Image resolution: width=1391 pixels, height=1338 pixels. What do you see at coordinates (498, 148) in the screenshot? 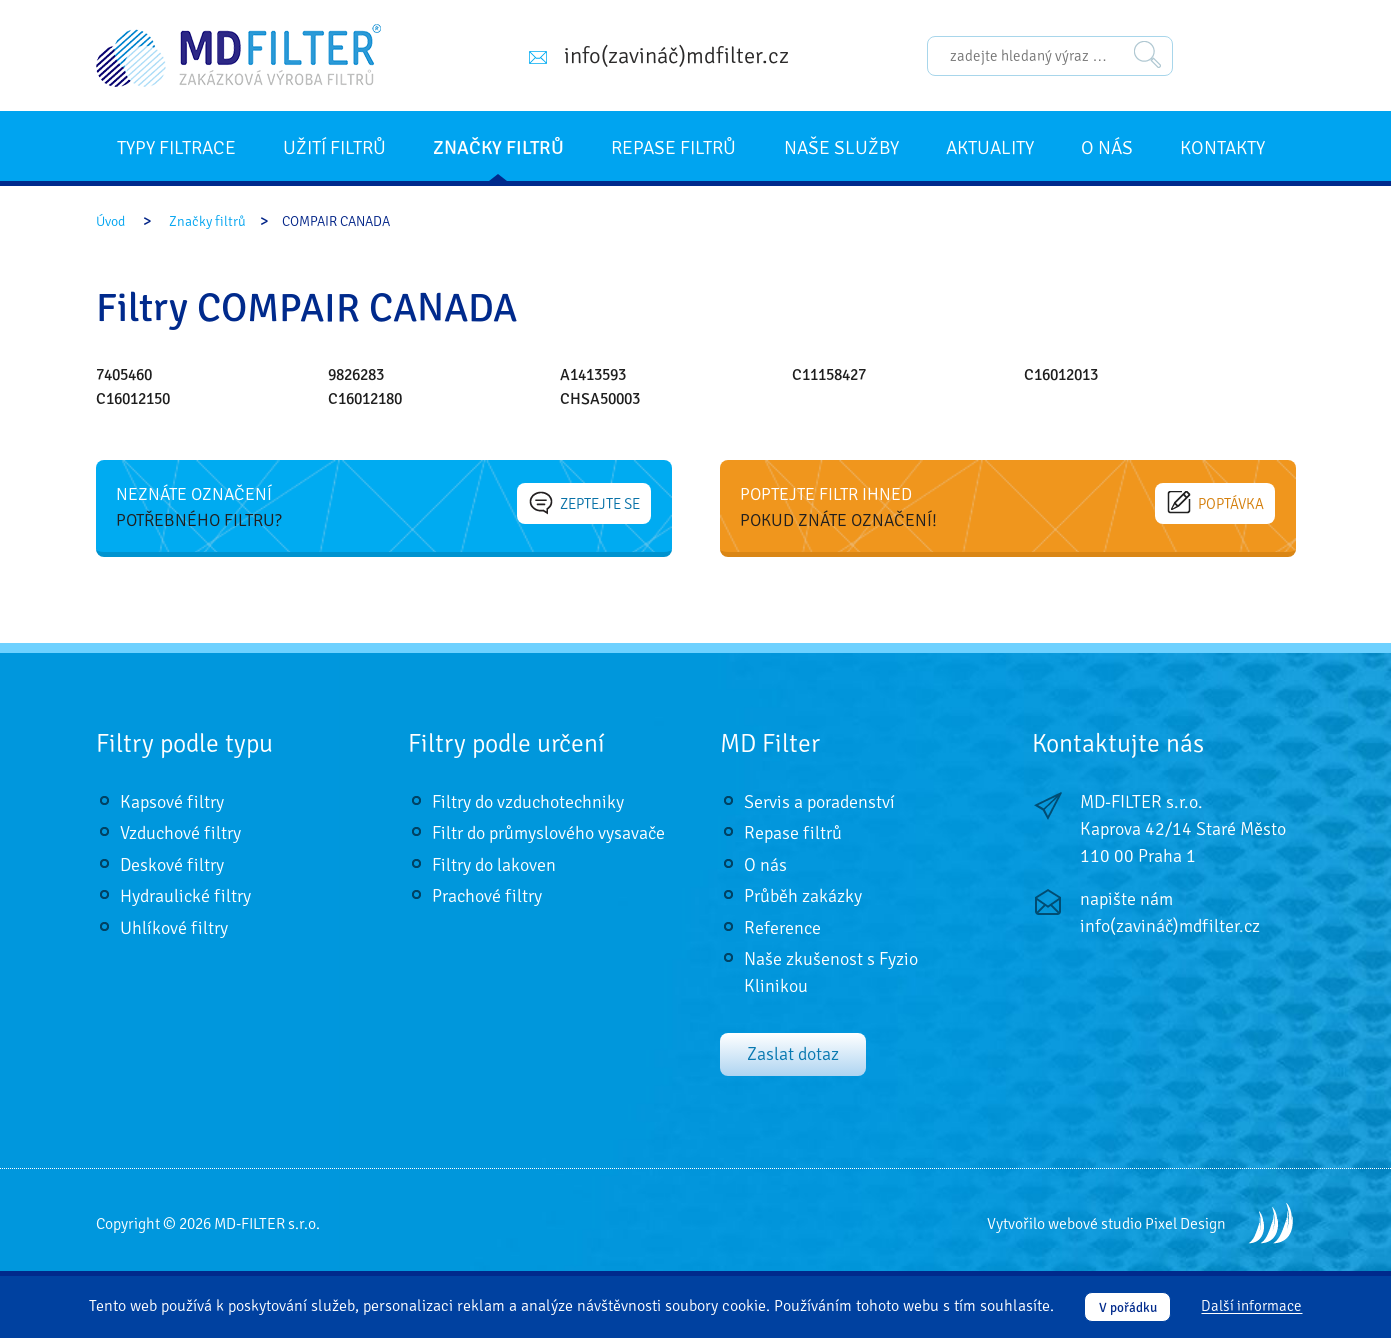
I see `Značky filtrů` at bounding box center [498, 148].